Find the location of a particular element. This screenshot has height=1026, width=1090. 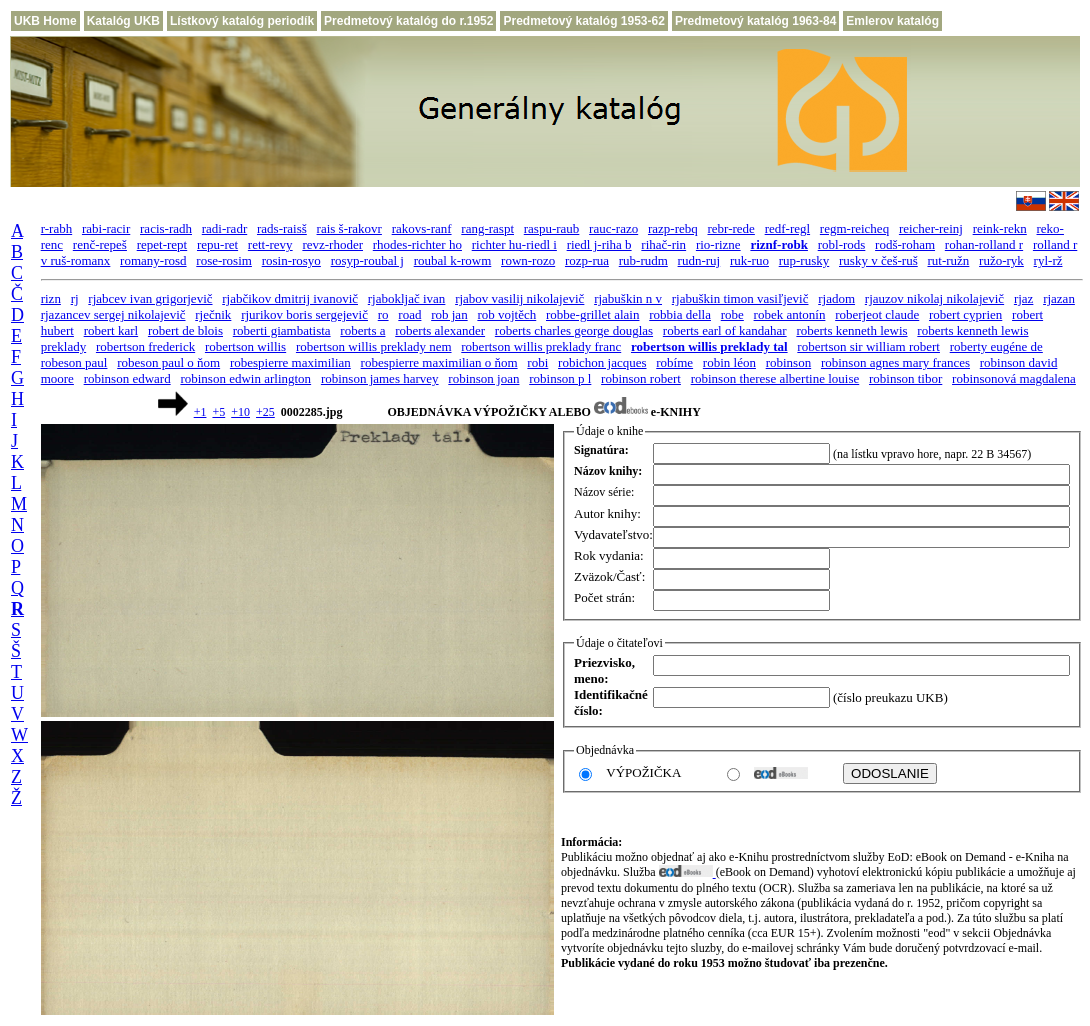

rut-ružn is located at coordinates (948, 260).